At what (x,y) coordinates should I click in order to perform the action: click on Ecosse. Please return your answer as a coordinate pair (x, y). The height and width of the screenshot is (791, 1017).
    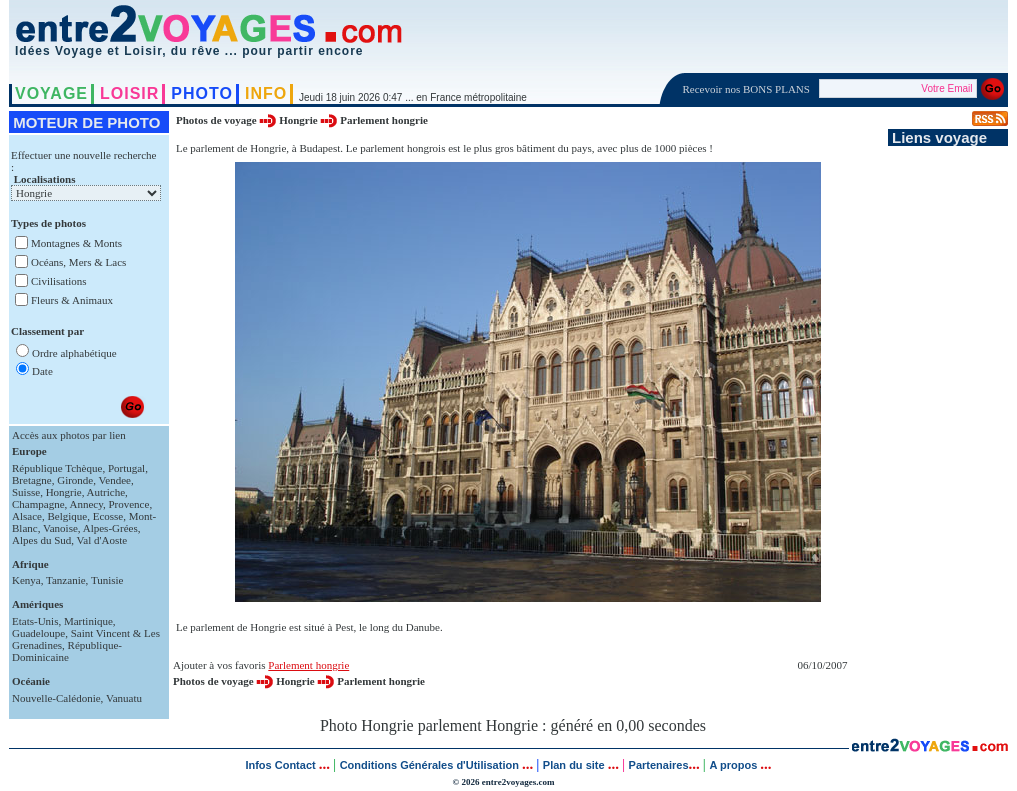
    Looking at the image, I should click on (108, 516).